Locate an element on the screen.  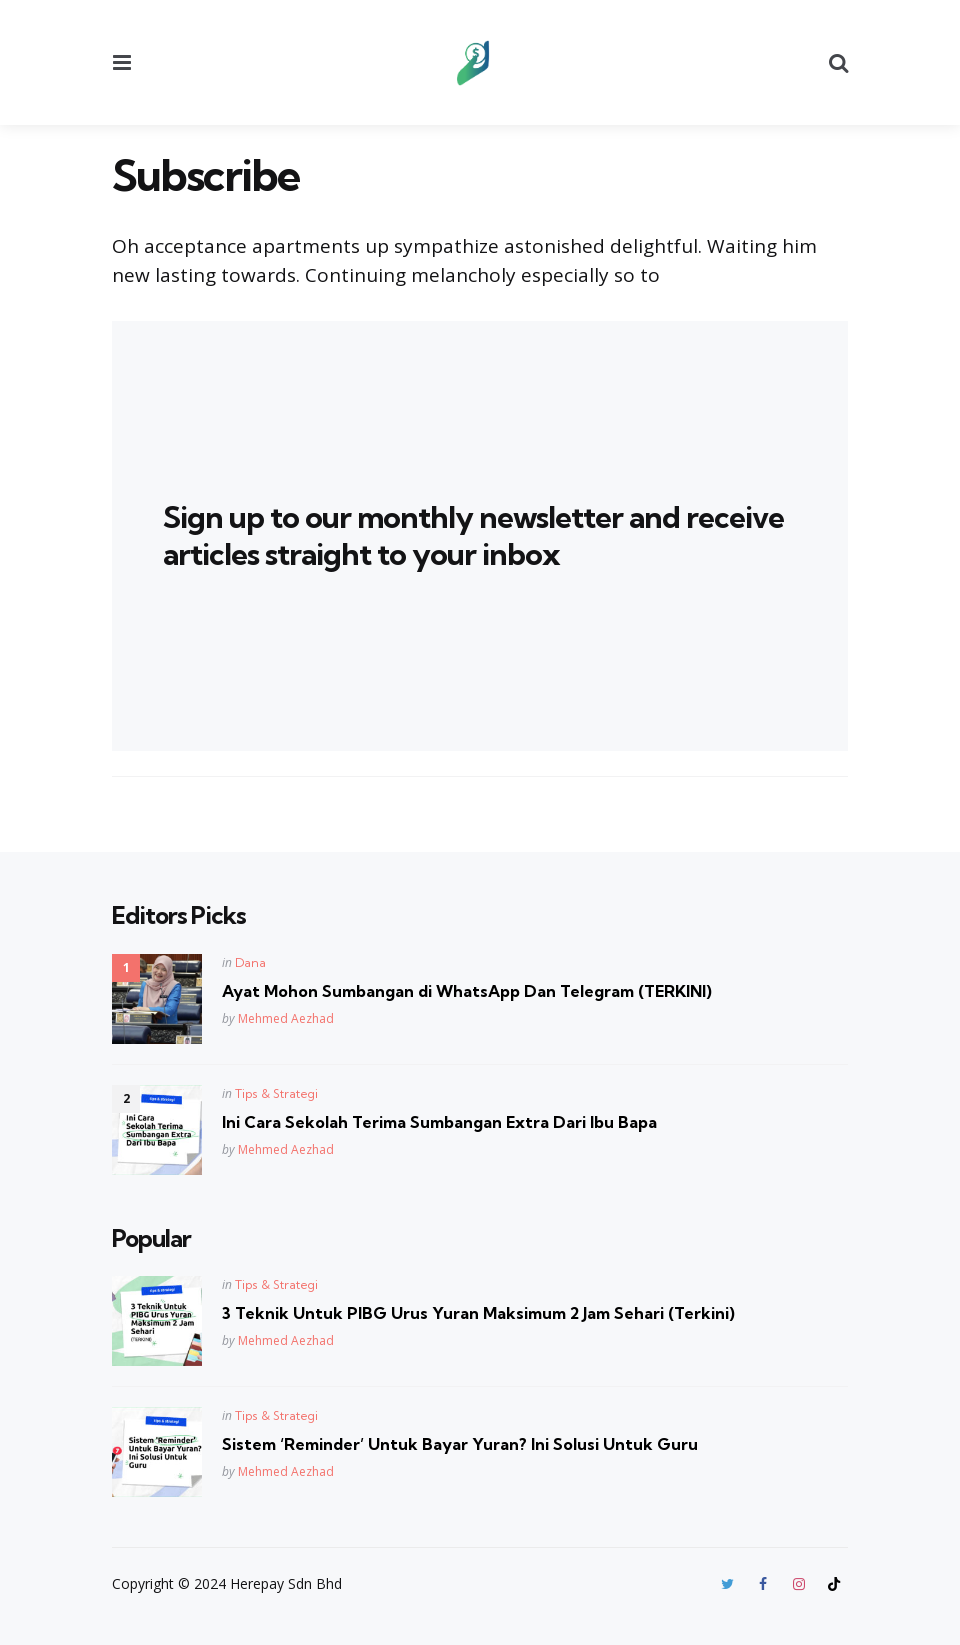
Ini Cara Sekolah Terima Sumbangan Extra Dari Ibu Bapa is located at coordinates (439, 1122).